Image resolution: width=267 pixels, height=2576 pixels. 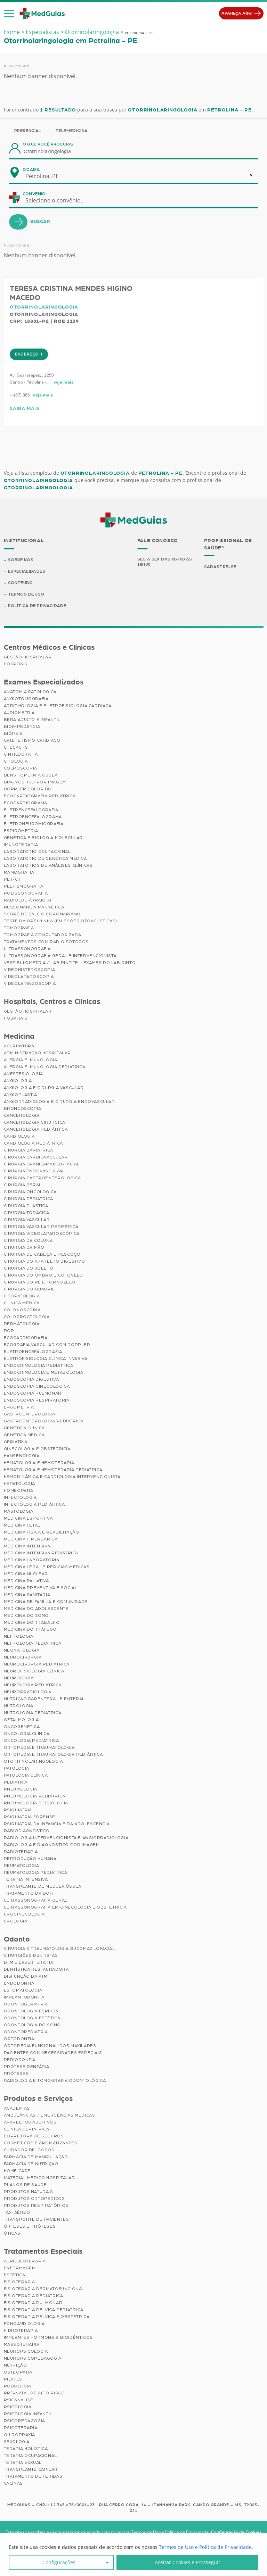 I want to click on Cirurgia e Traumatologia Bucomaxilofacial, so click(x=59, y=1949).